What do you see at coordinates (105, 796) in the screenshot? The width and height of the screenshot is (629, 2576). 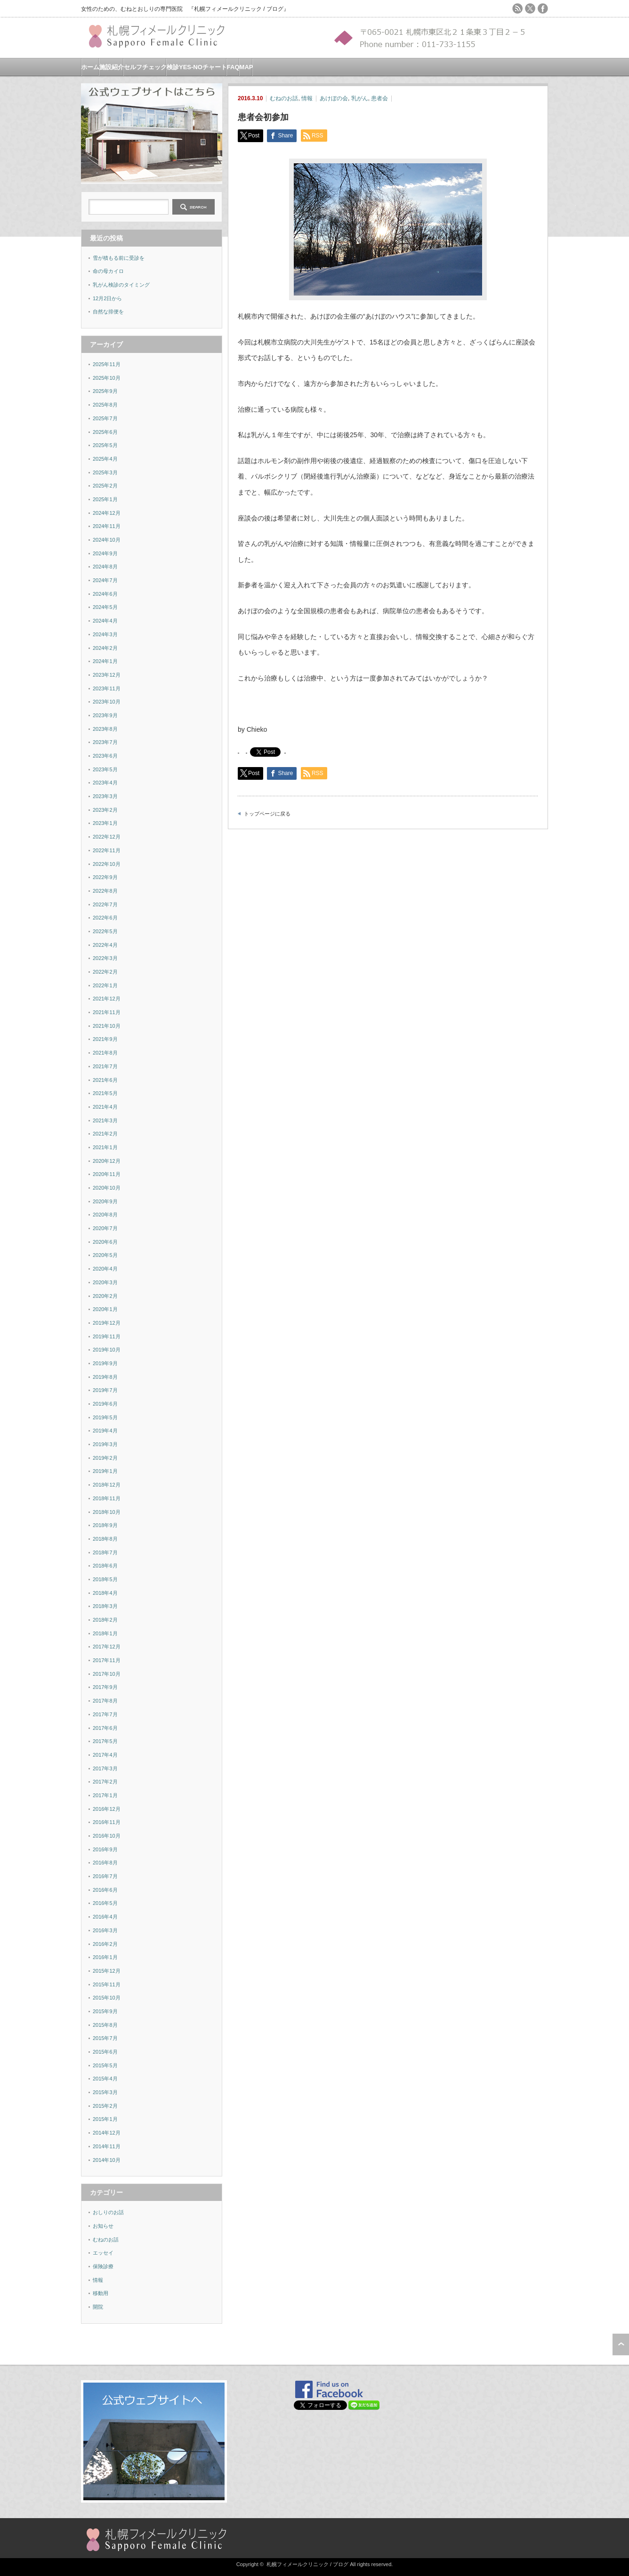 I see `2023年3月` at bounding box center [105, 796].